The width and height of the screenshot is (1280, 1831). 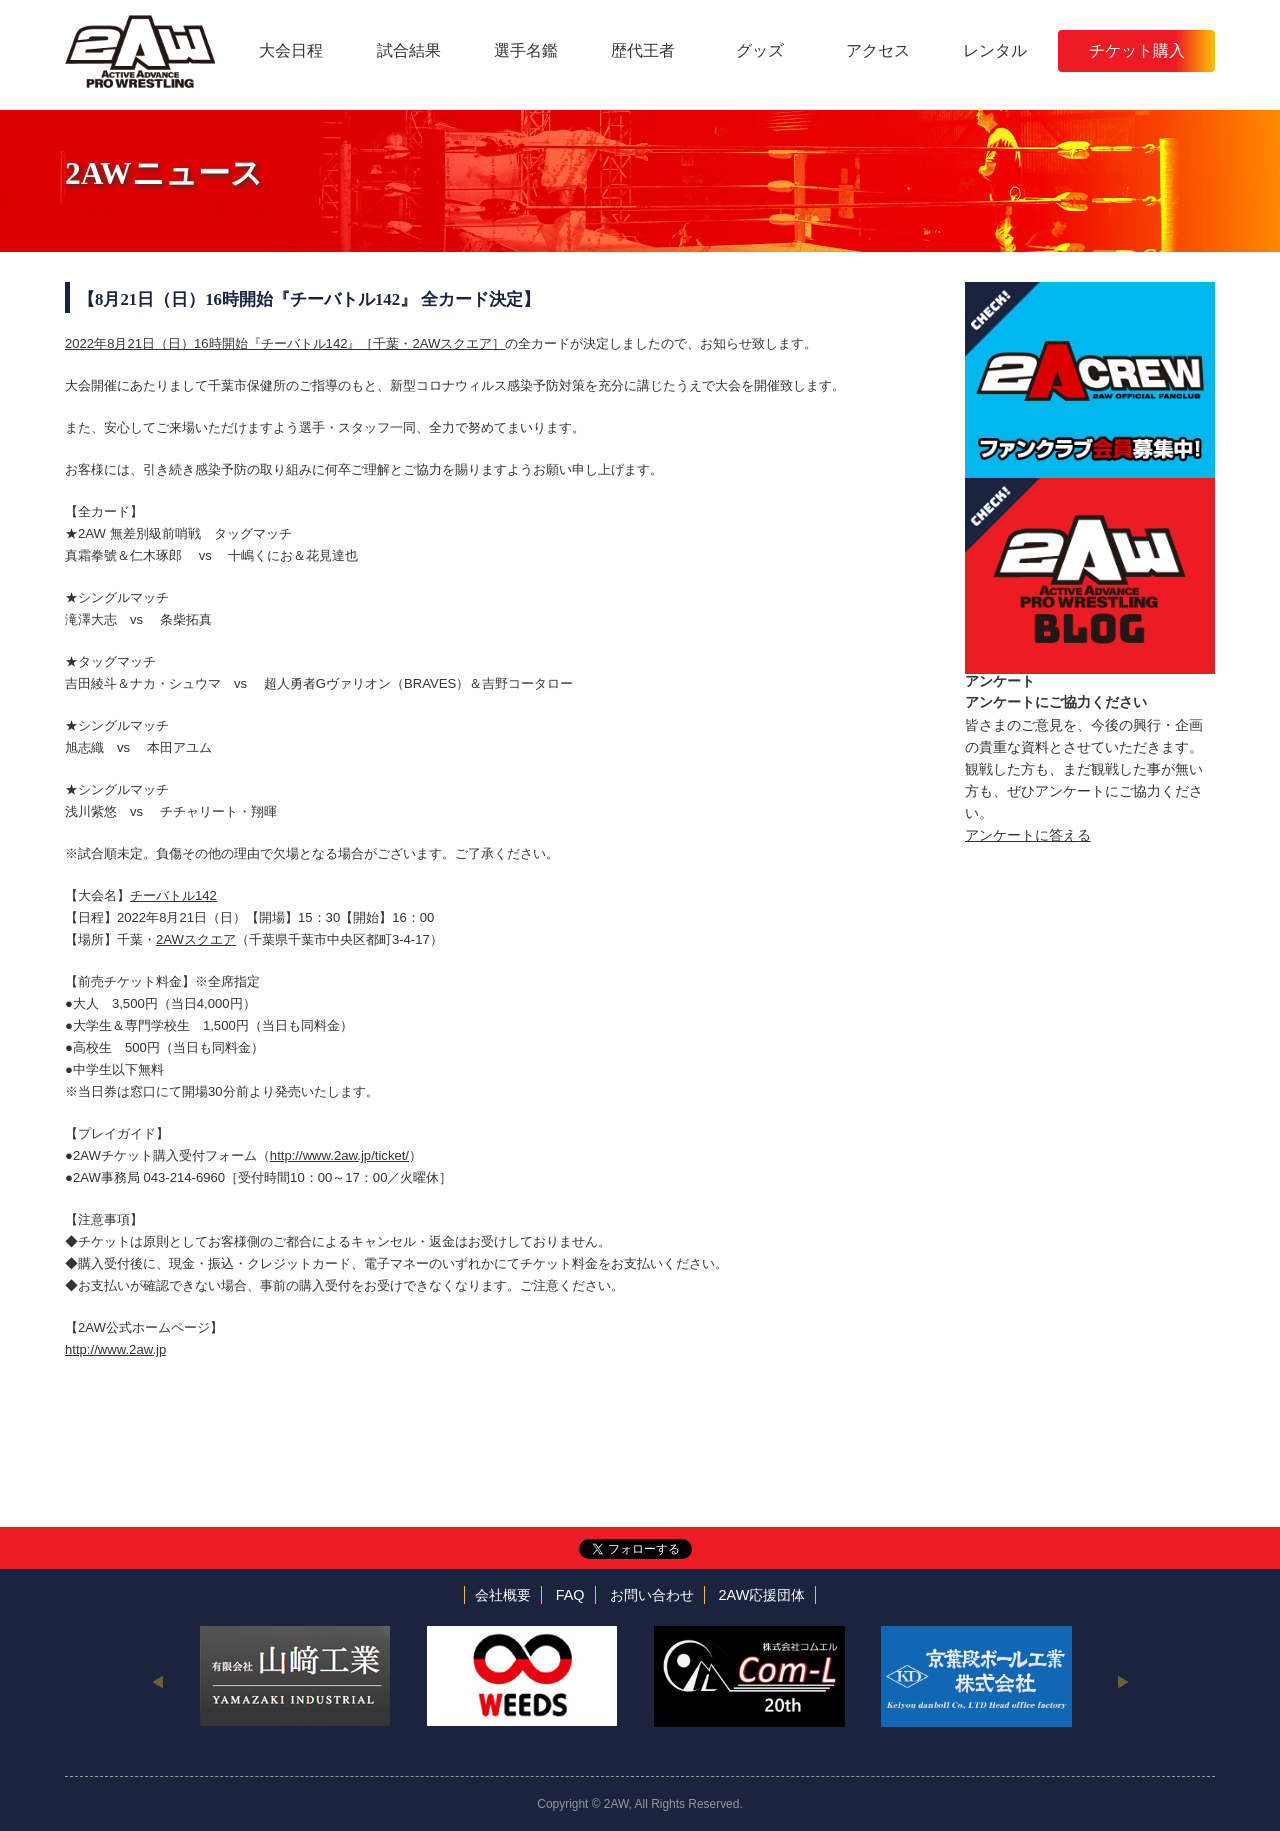 What do you see at coordinates (409, 50) in the screenshot?
I see `試合結果` at bounding box center [409, 50].